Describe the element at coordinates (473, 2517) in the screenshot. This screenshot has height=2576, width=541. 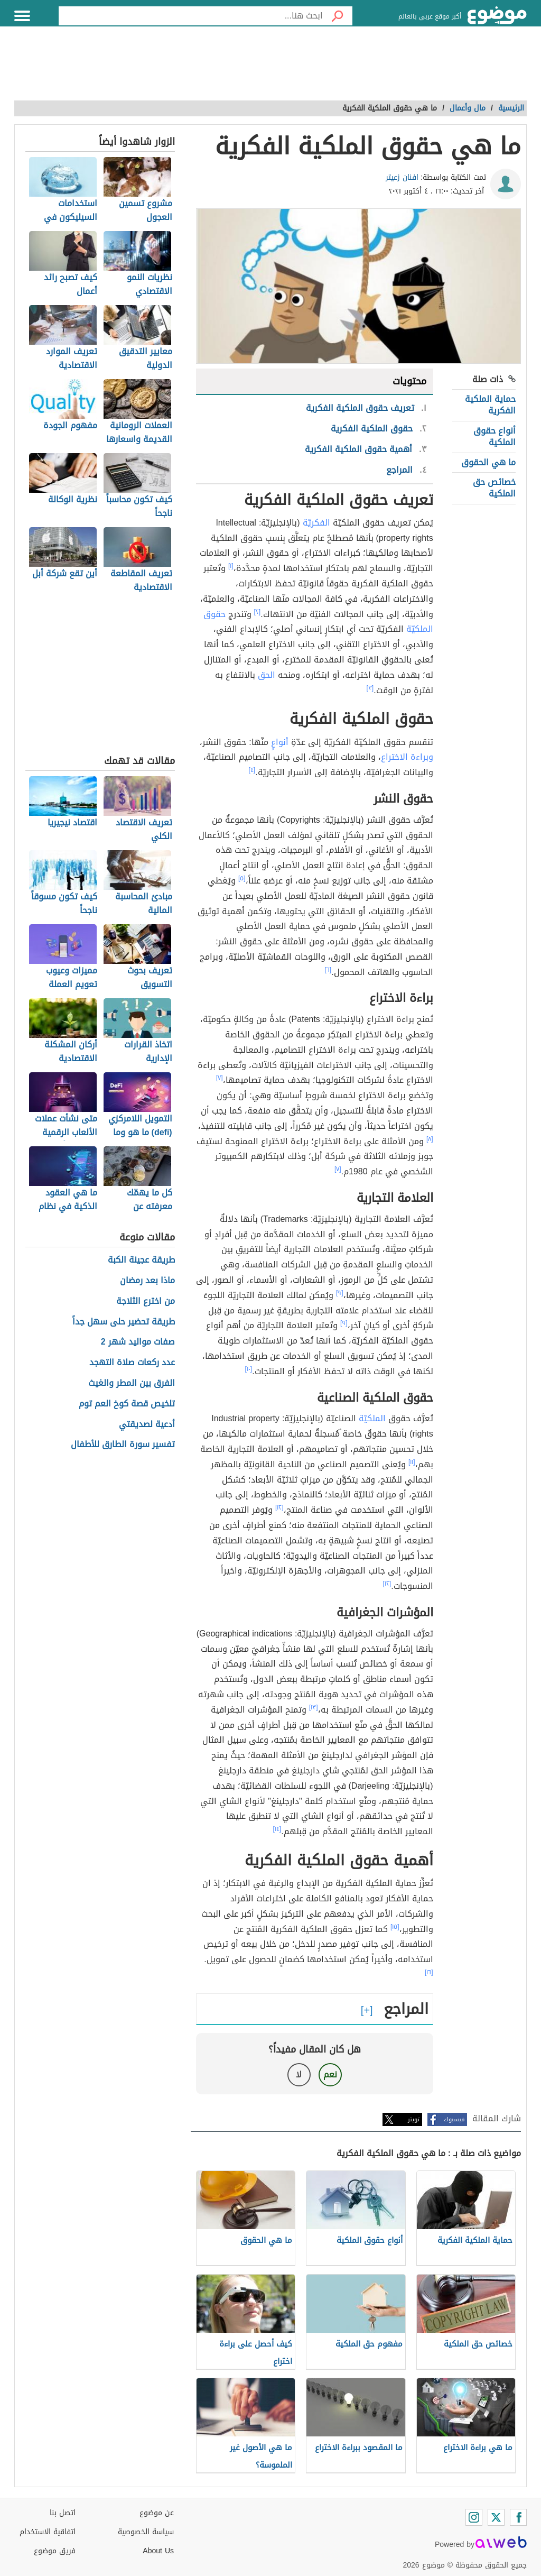
I see `[Instagram]` at that location.